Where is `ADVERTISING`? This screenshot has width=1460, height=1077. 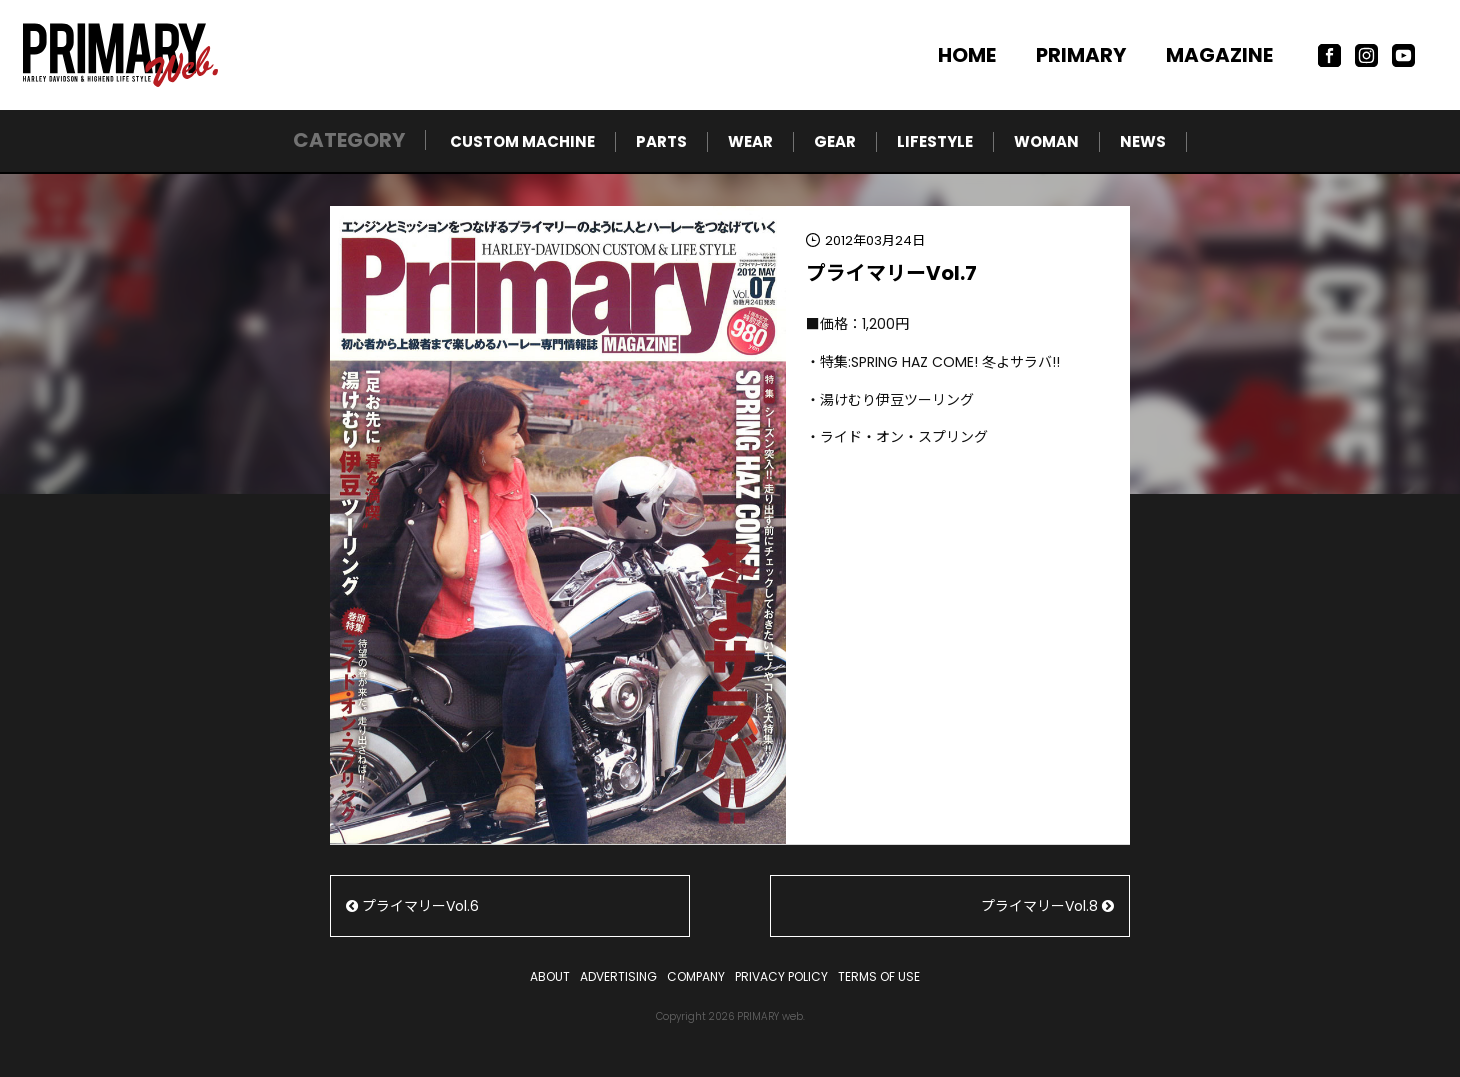 ADVERTISING is located at coordinates (618, 976).